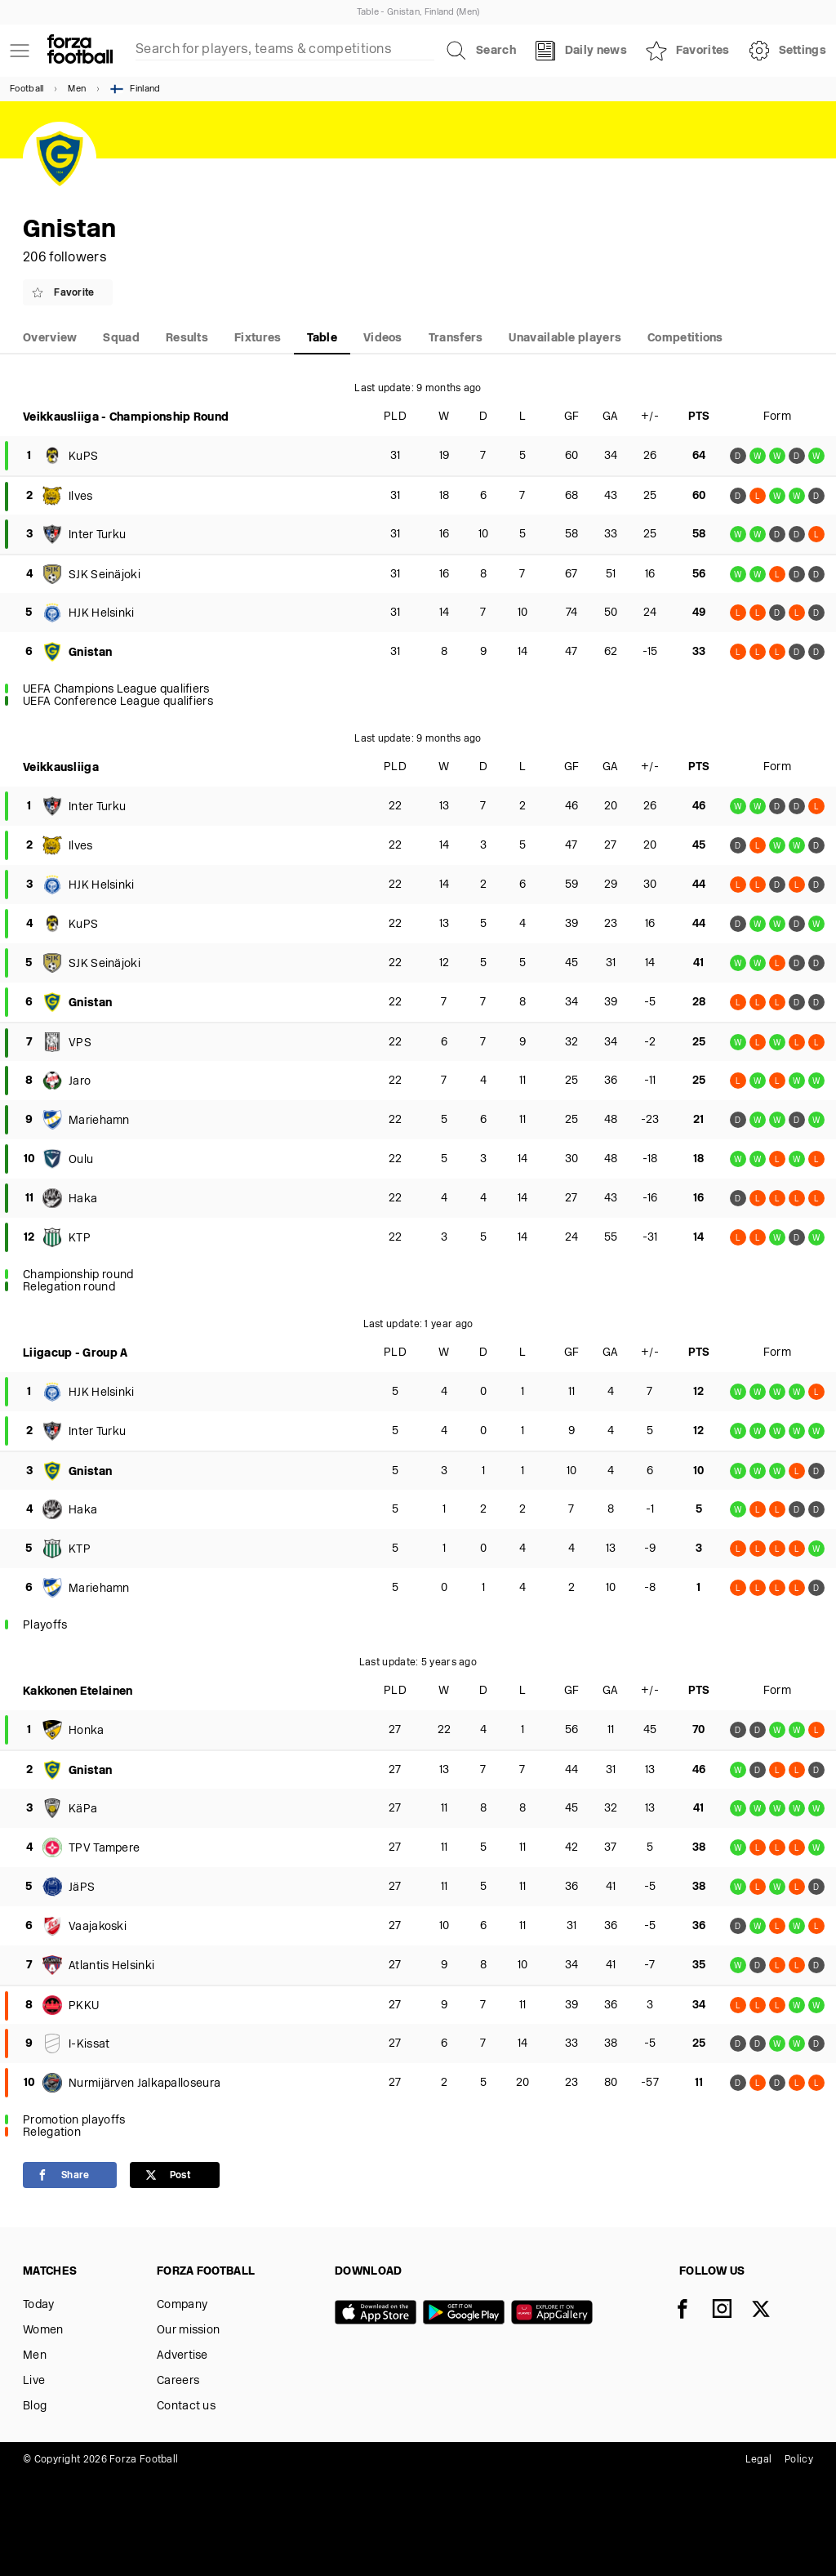 This screenshot has height=2576, width=836. I want to click on Company, so click(182, 2305).